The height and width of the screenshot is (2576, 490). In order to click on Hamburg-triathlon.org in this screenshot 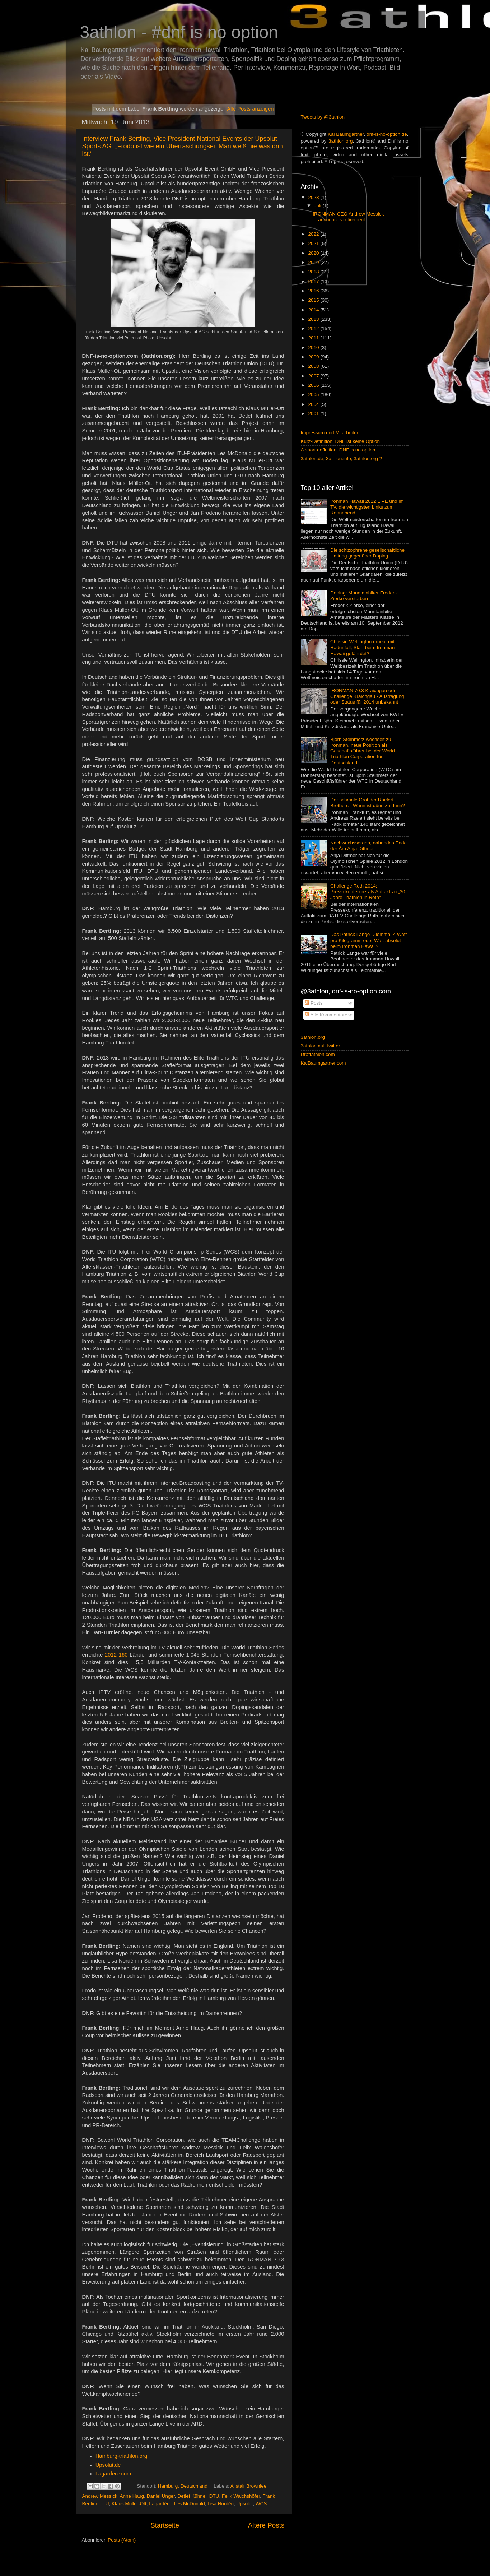, I will do `click(121, 2456)`.